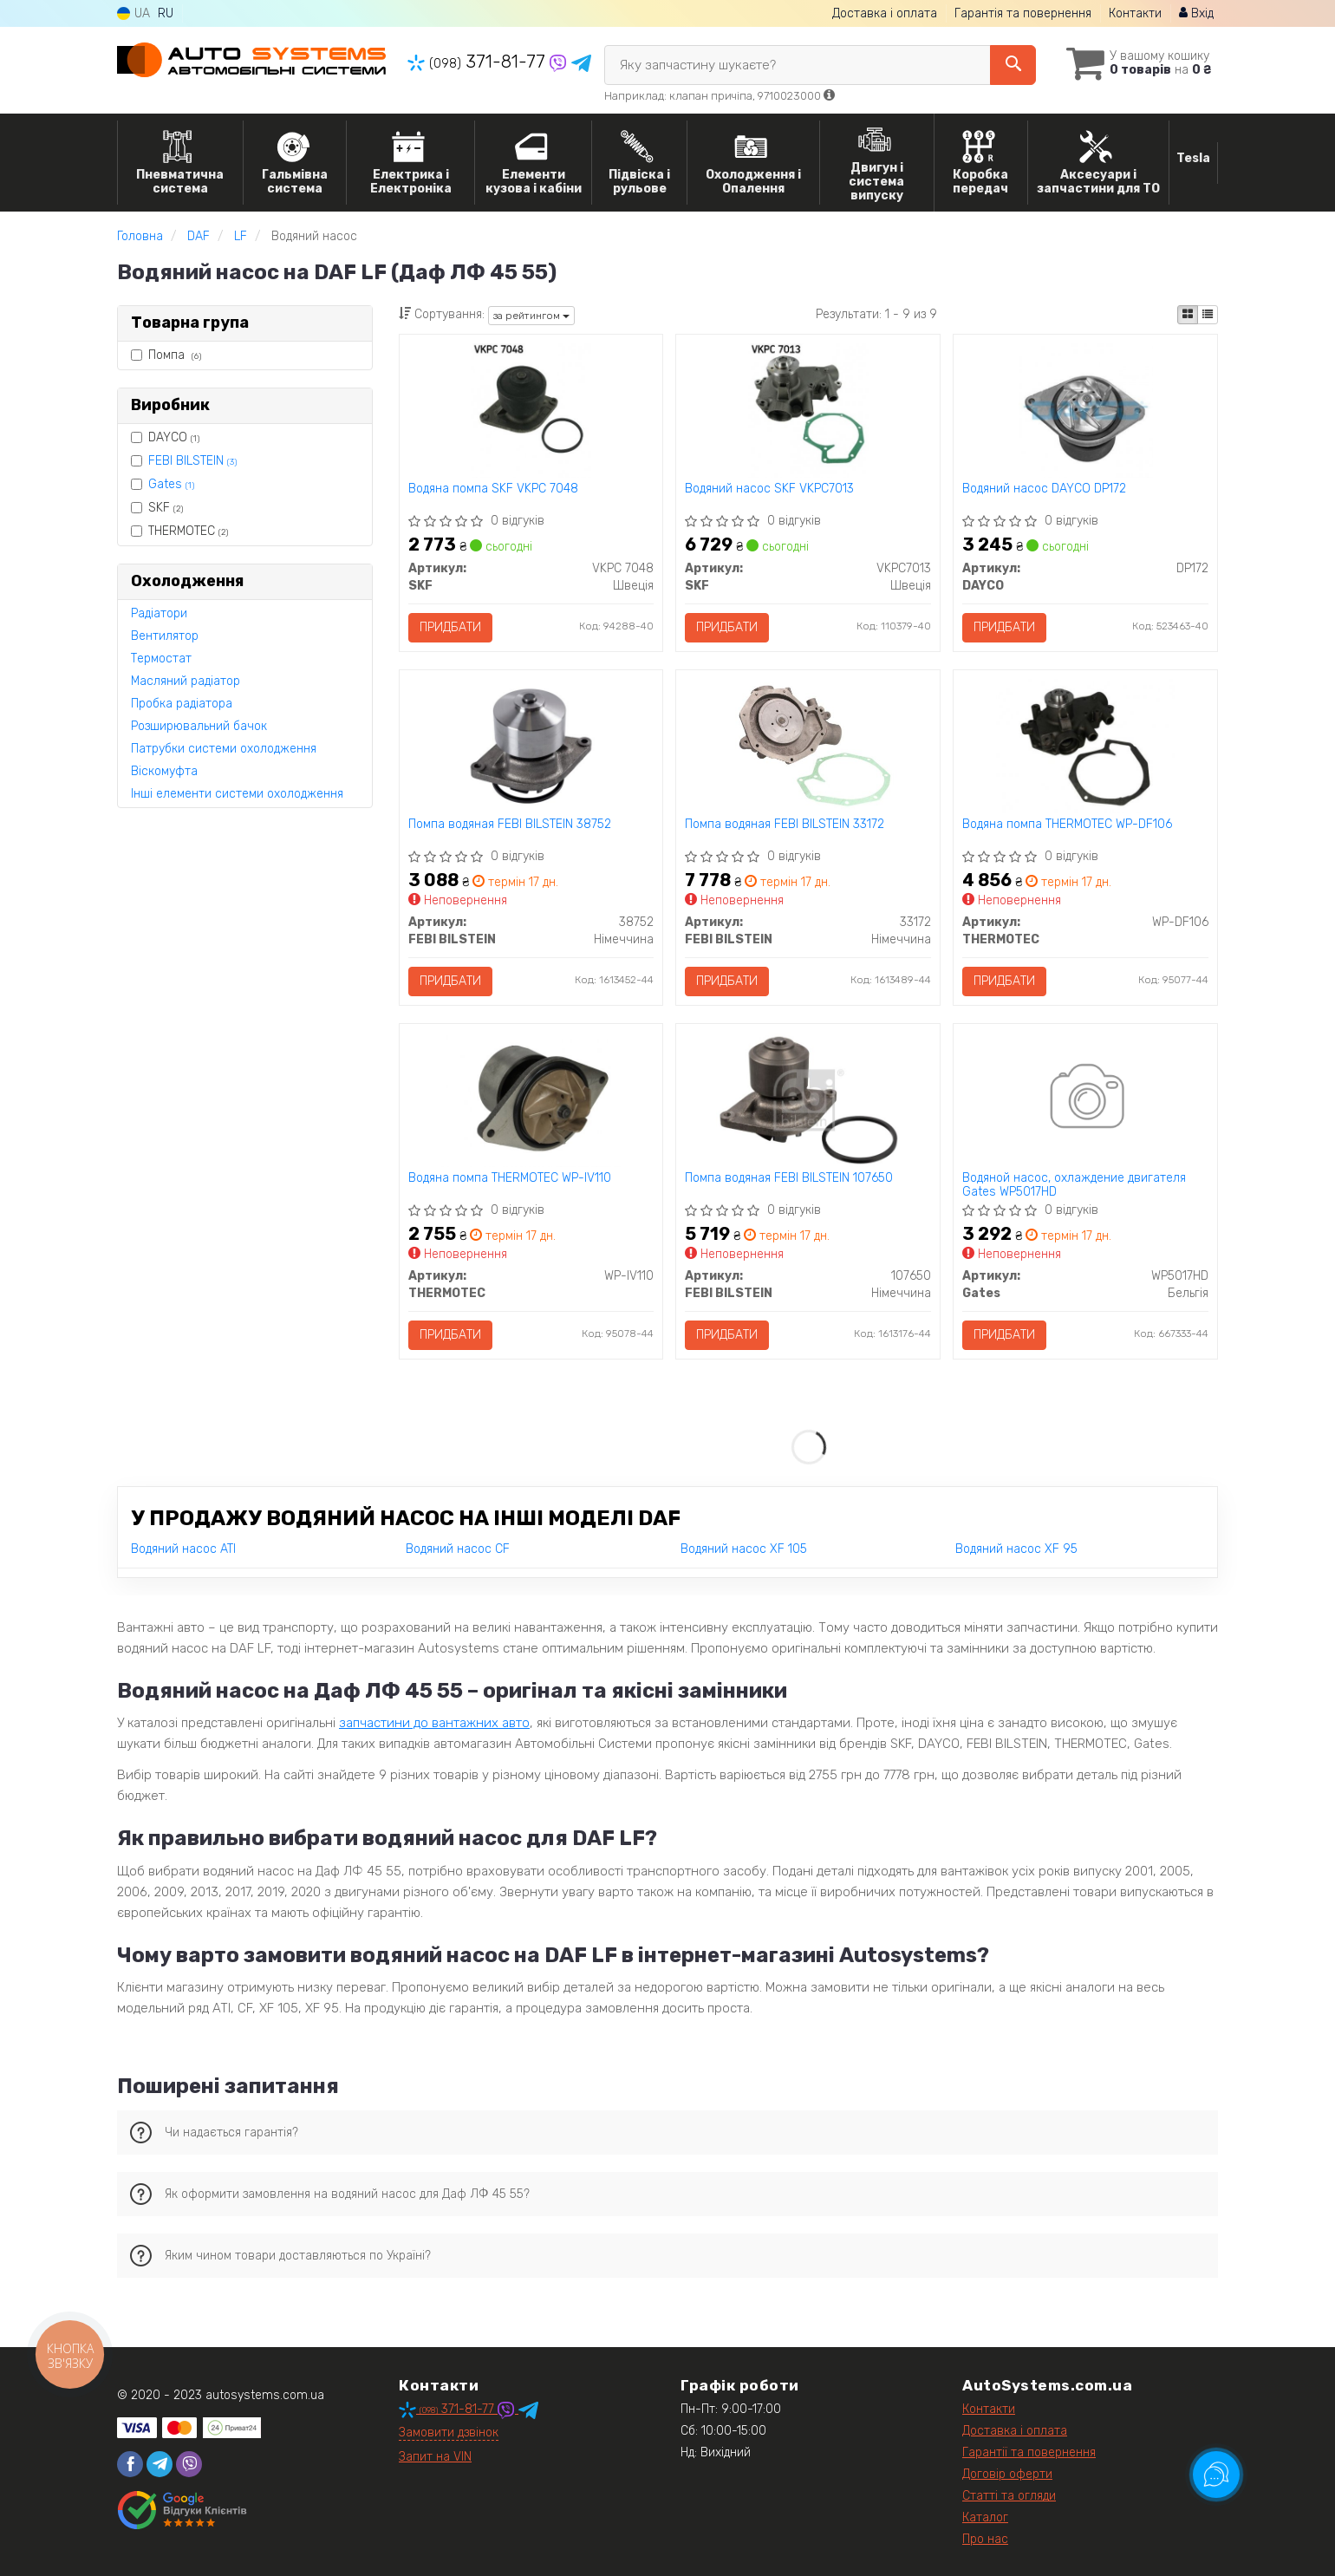 This screenshot has width=1335, height=2576. Describe the element at coordinates (1085, 745) in the screenshot. I see `[Водяна помпа THERMOTEC WP-DF106]` at that location.